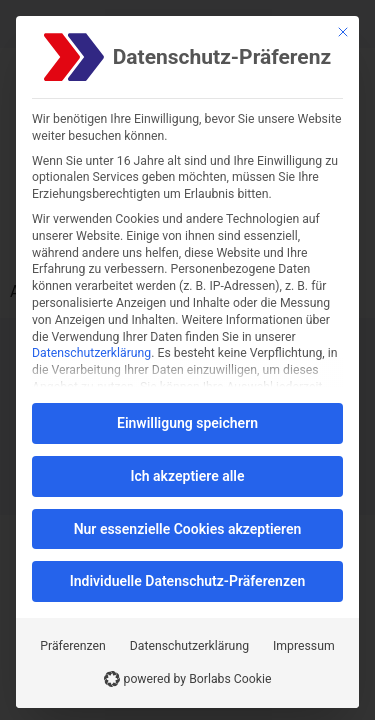 The width and height of the screenshot is (375, 720). Describe the element at coordinates (187, 476) in the screenshot. I see `Ich akzeptiere alle [button]` at that location.